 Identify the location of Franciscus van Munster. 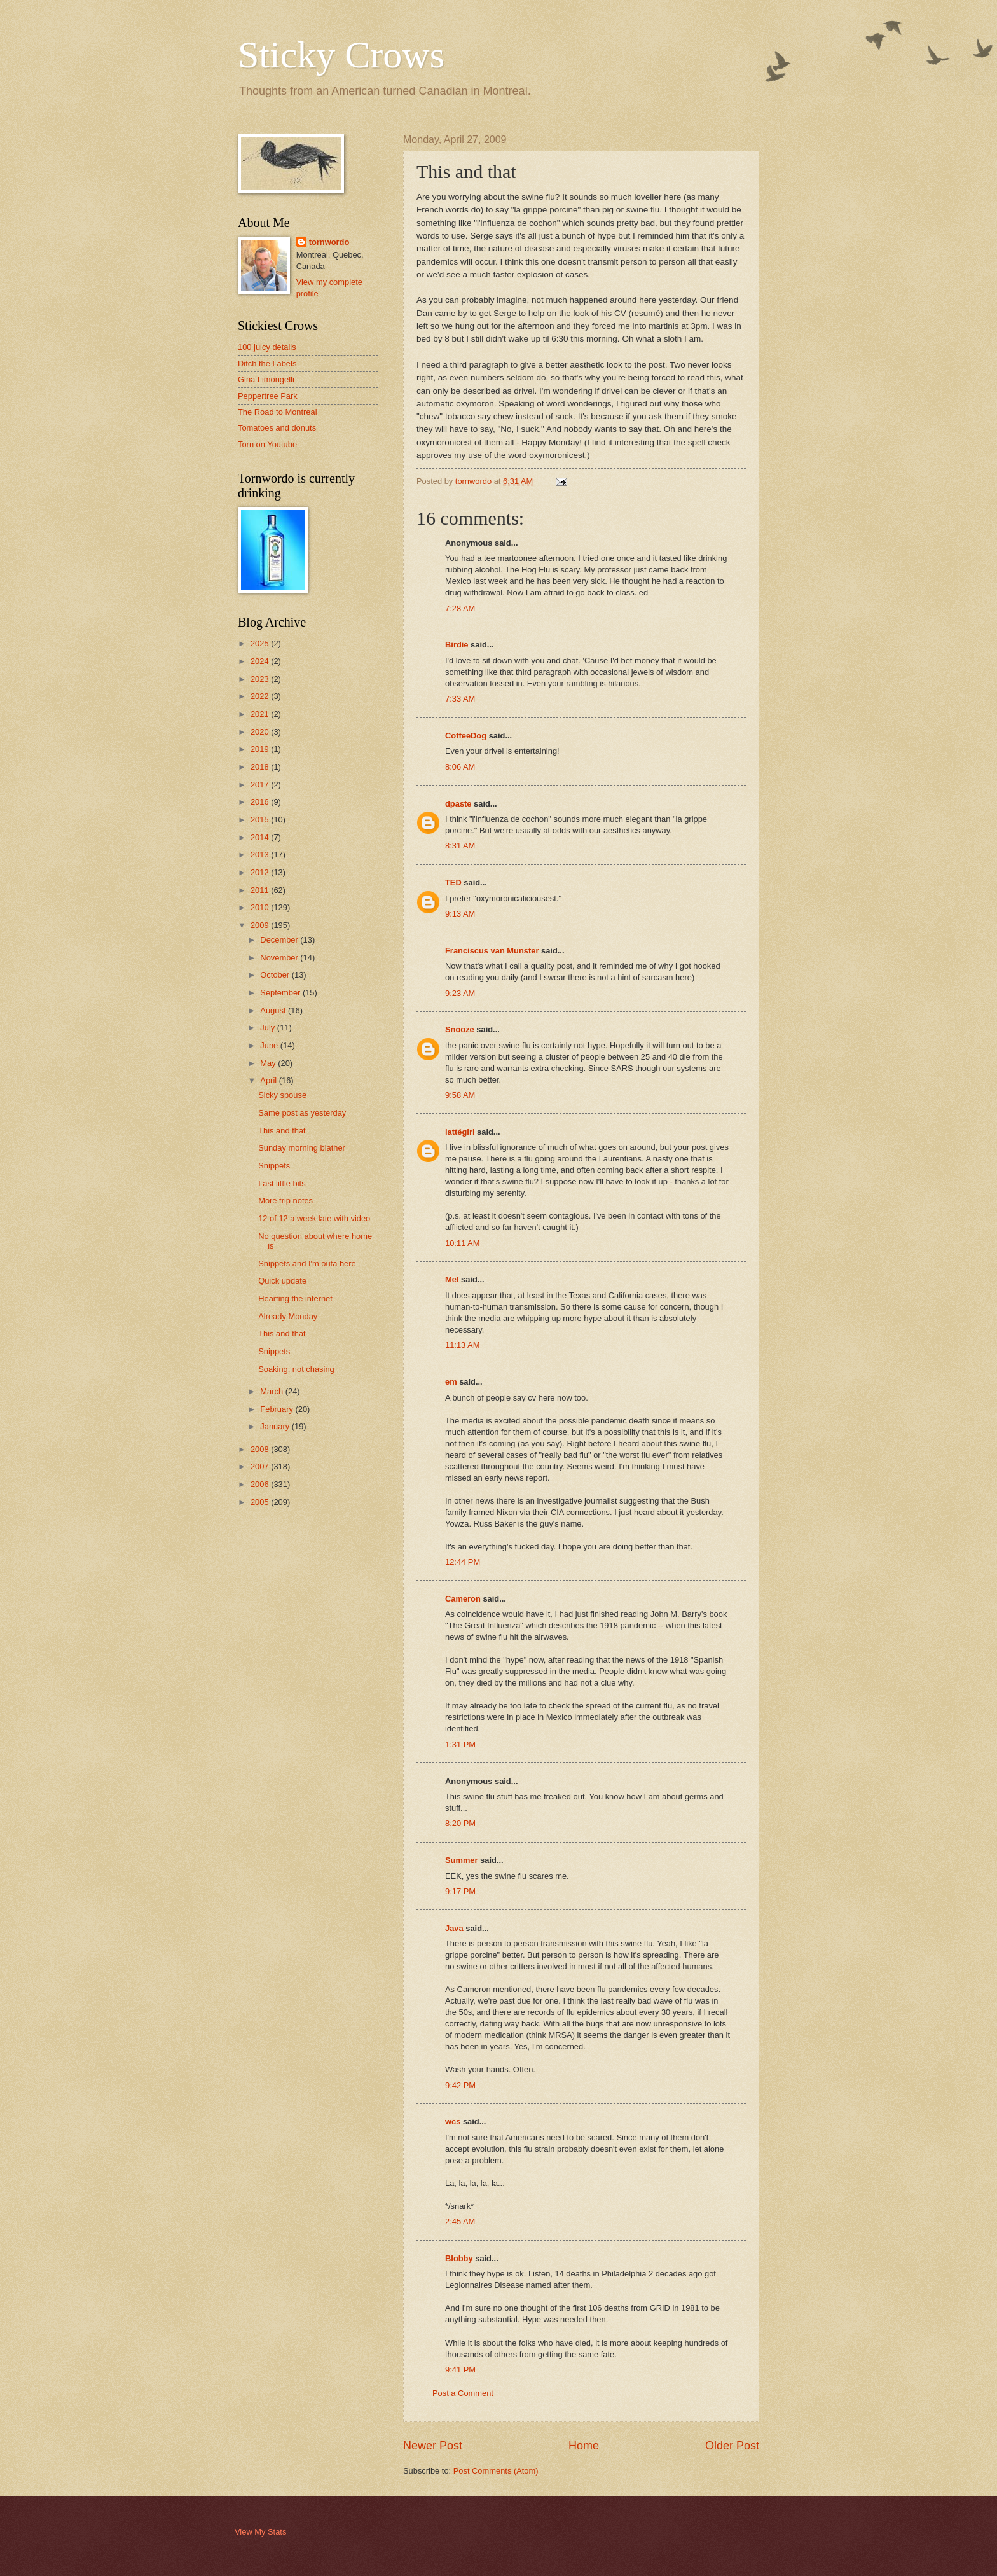
(492, 950).